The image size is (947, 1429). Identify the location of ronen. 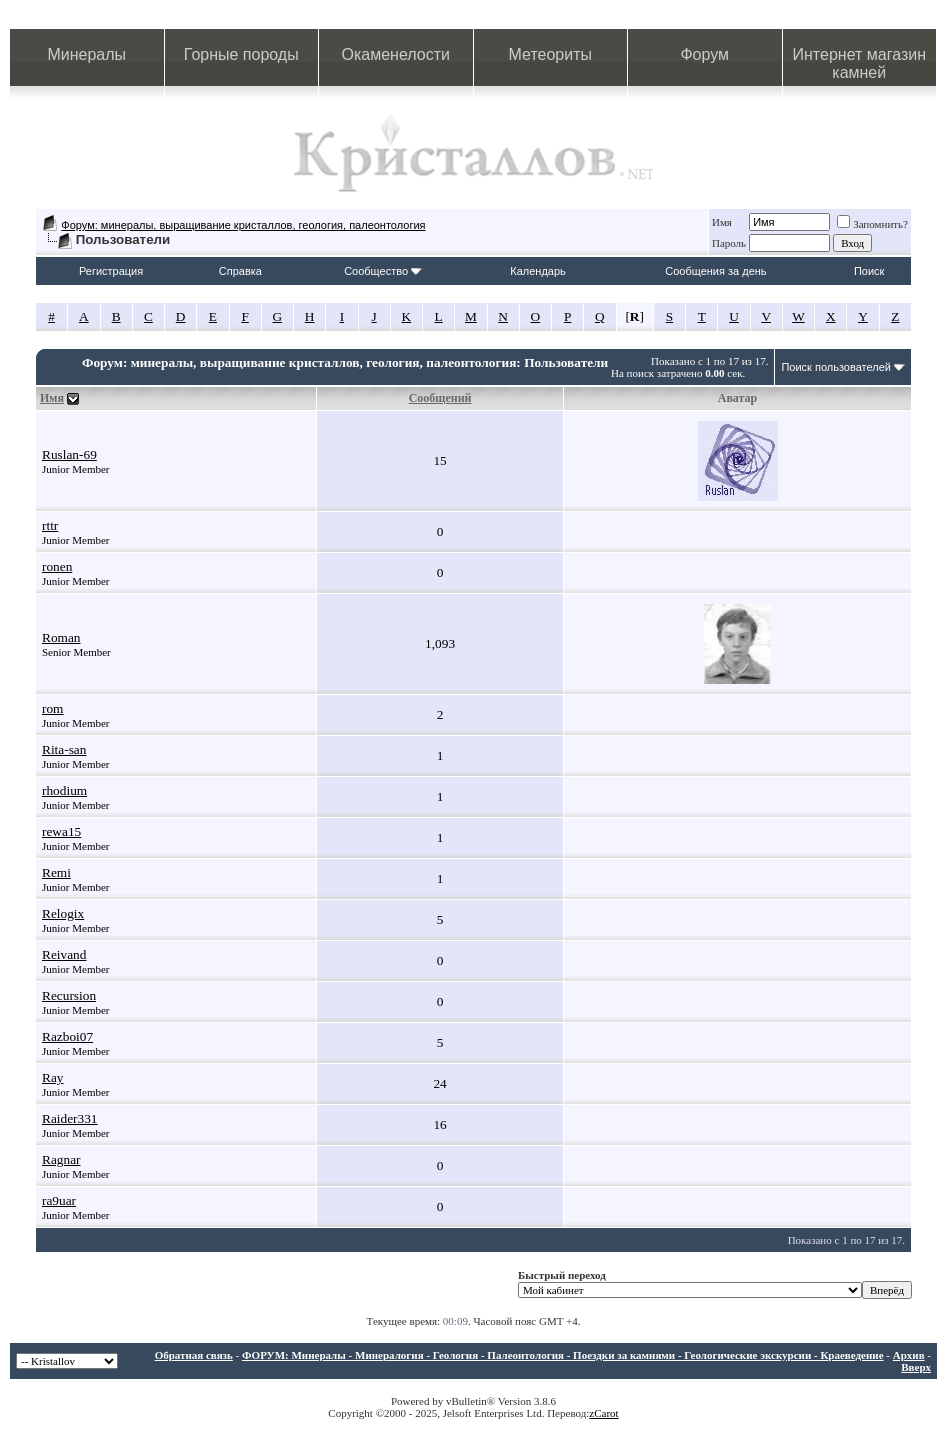
(57, 566).